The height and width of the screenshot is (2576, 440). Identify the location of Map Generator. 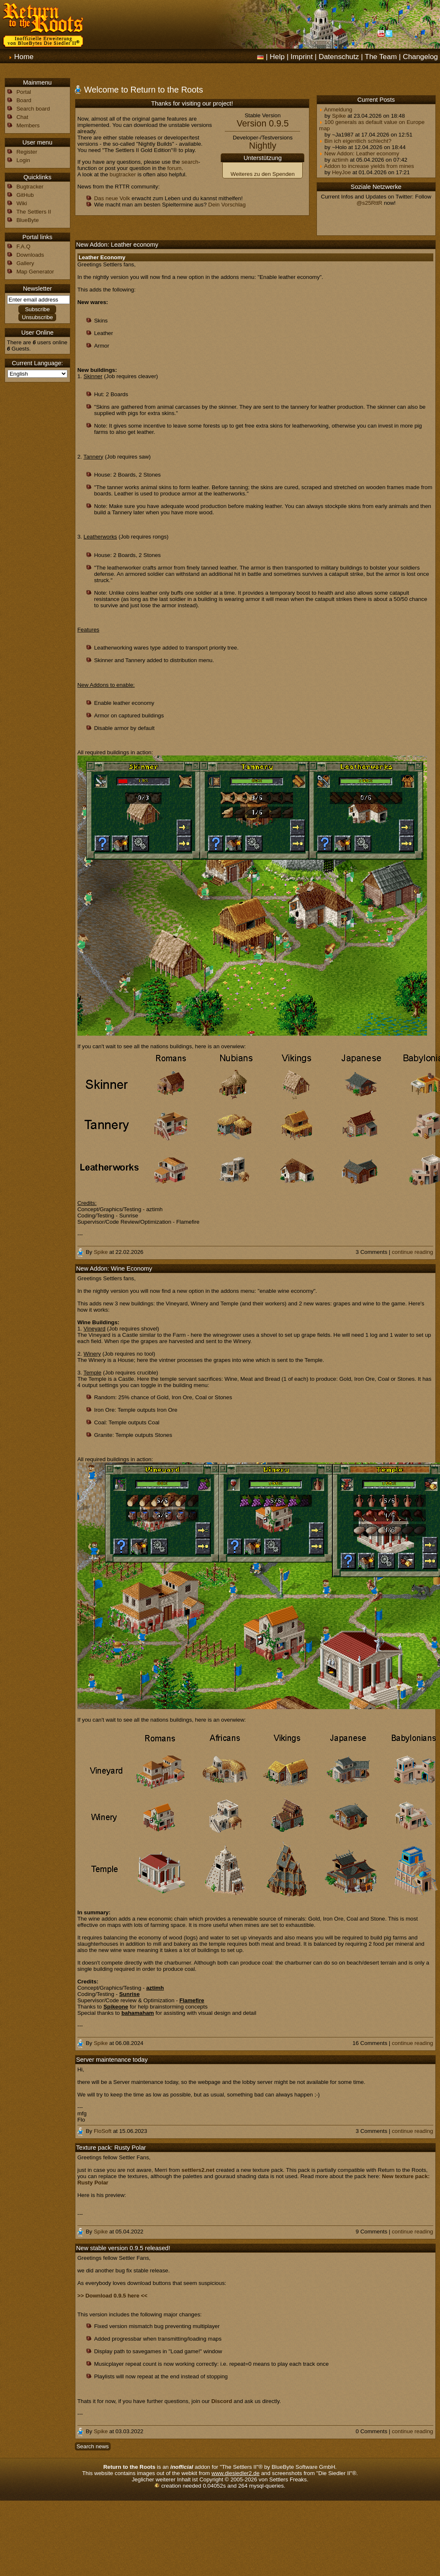
(35, 271).